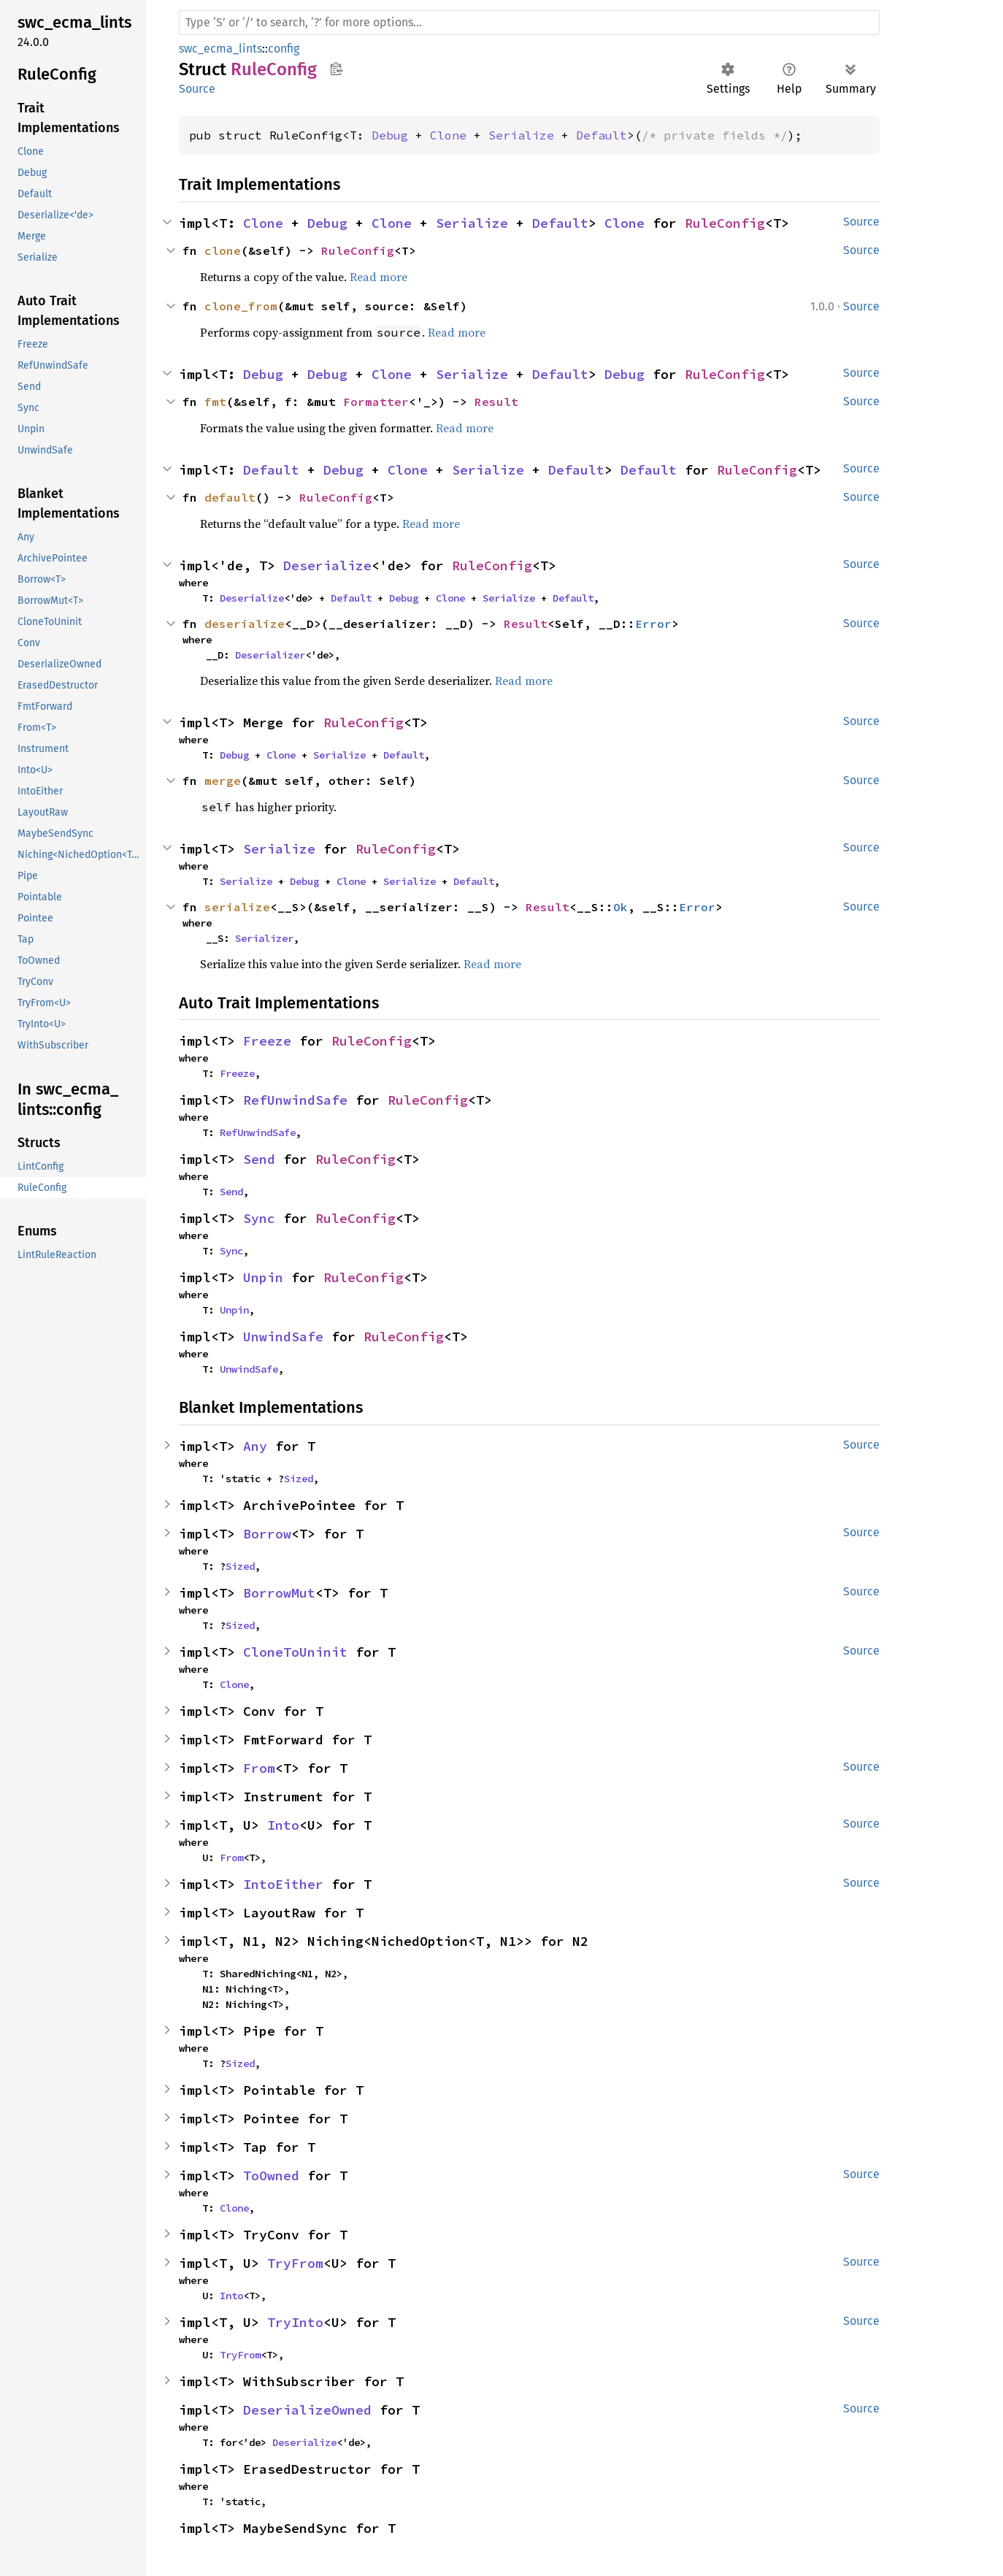  Describe the element at coordinates (220, 48) in the screenshot. I see `swc_ecma_lints` at that location.